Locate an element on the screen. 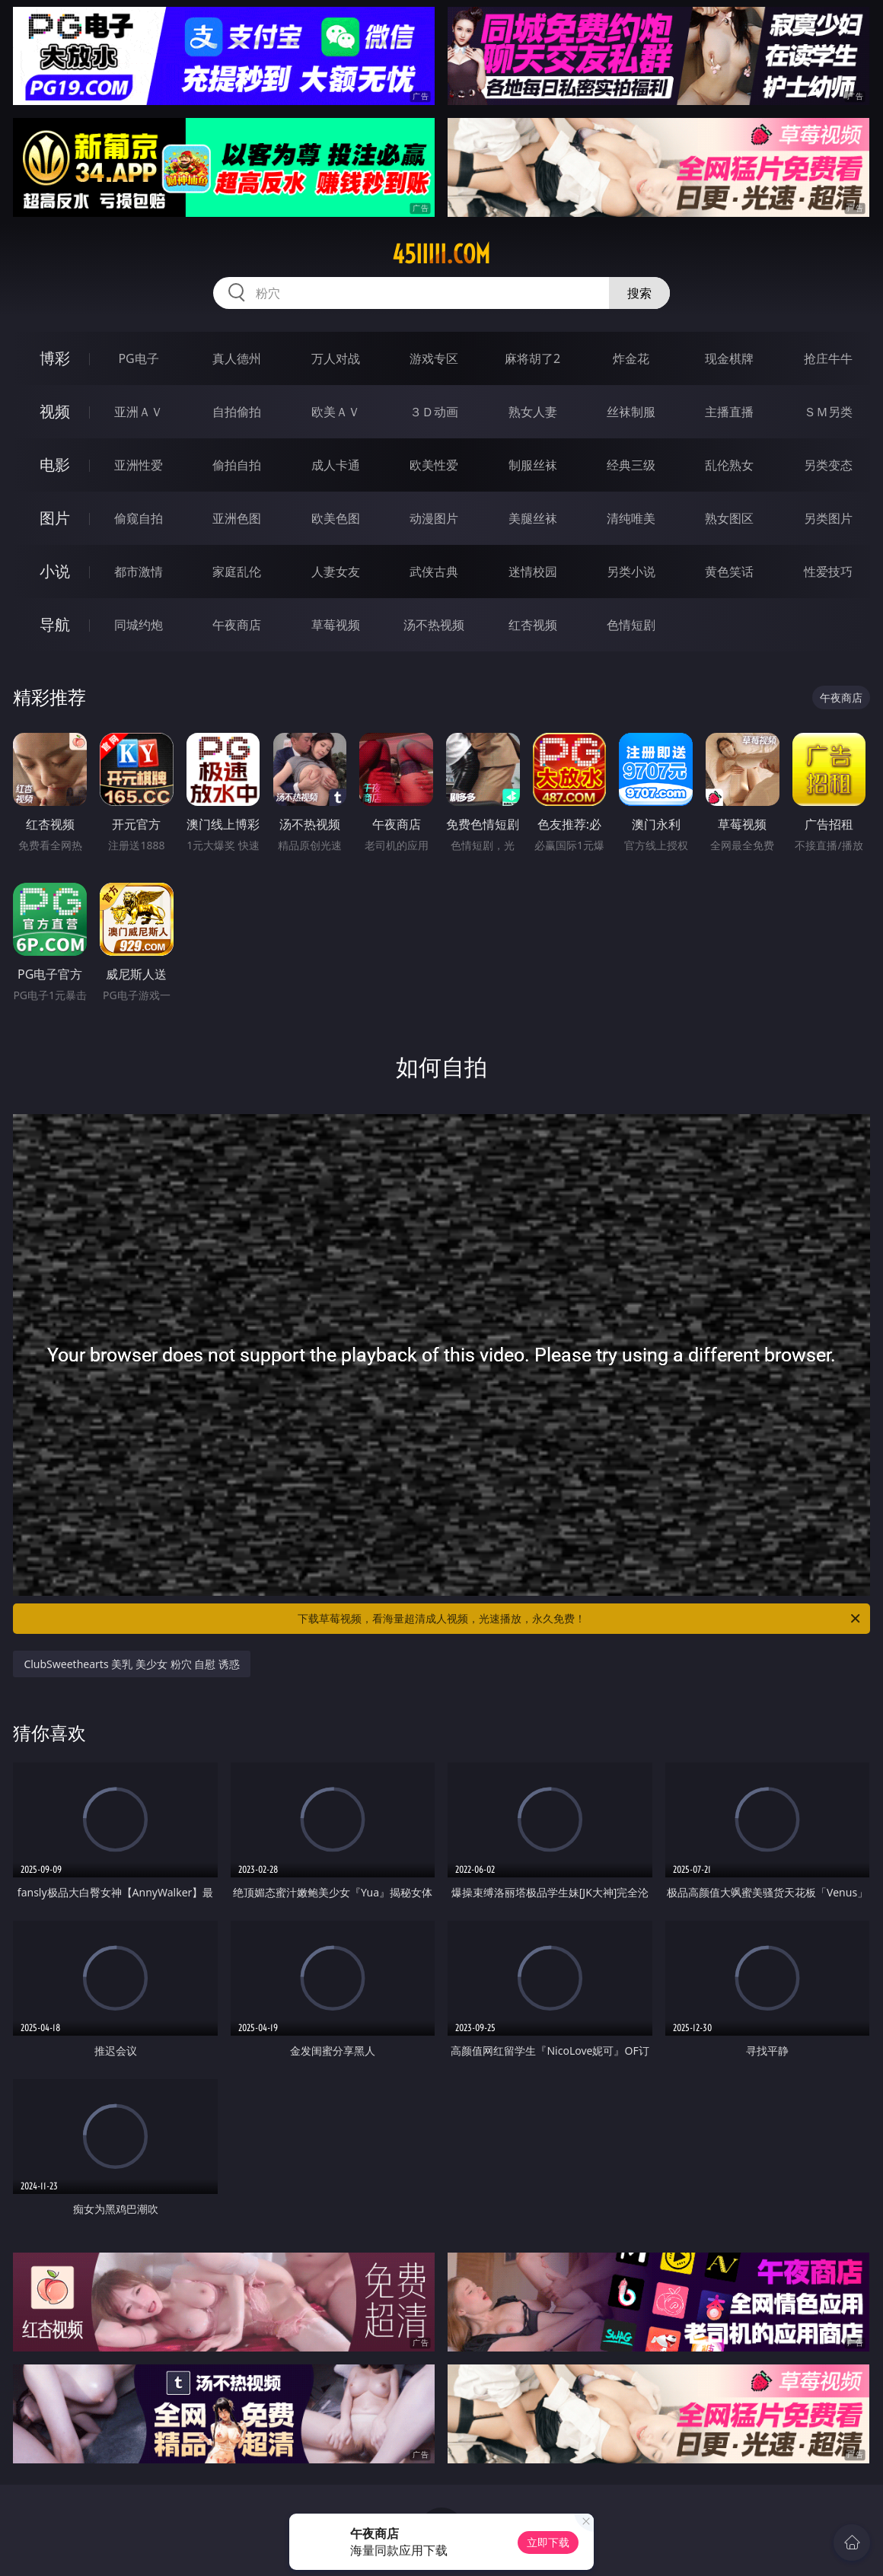  自拍偷拍 is located at coordinates (236, 411).